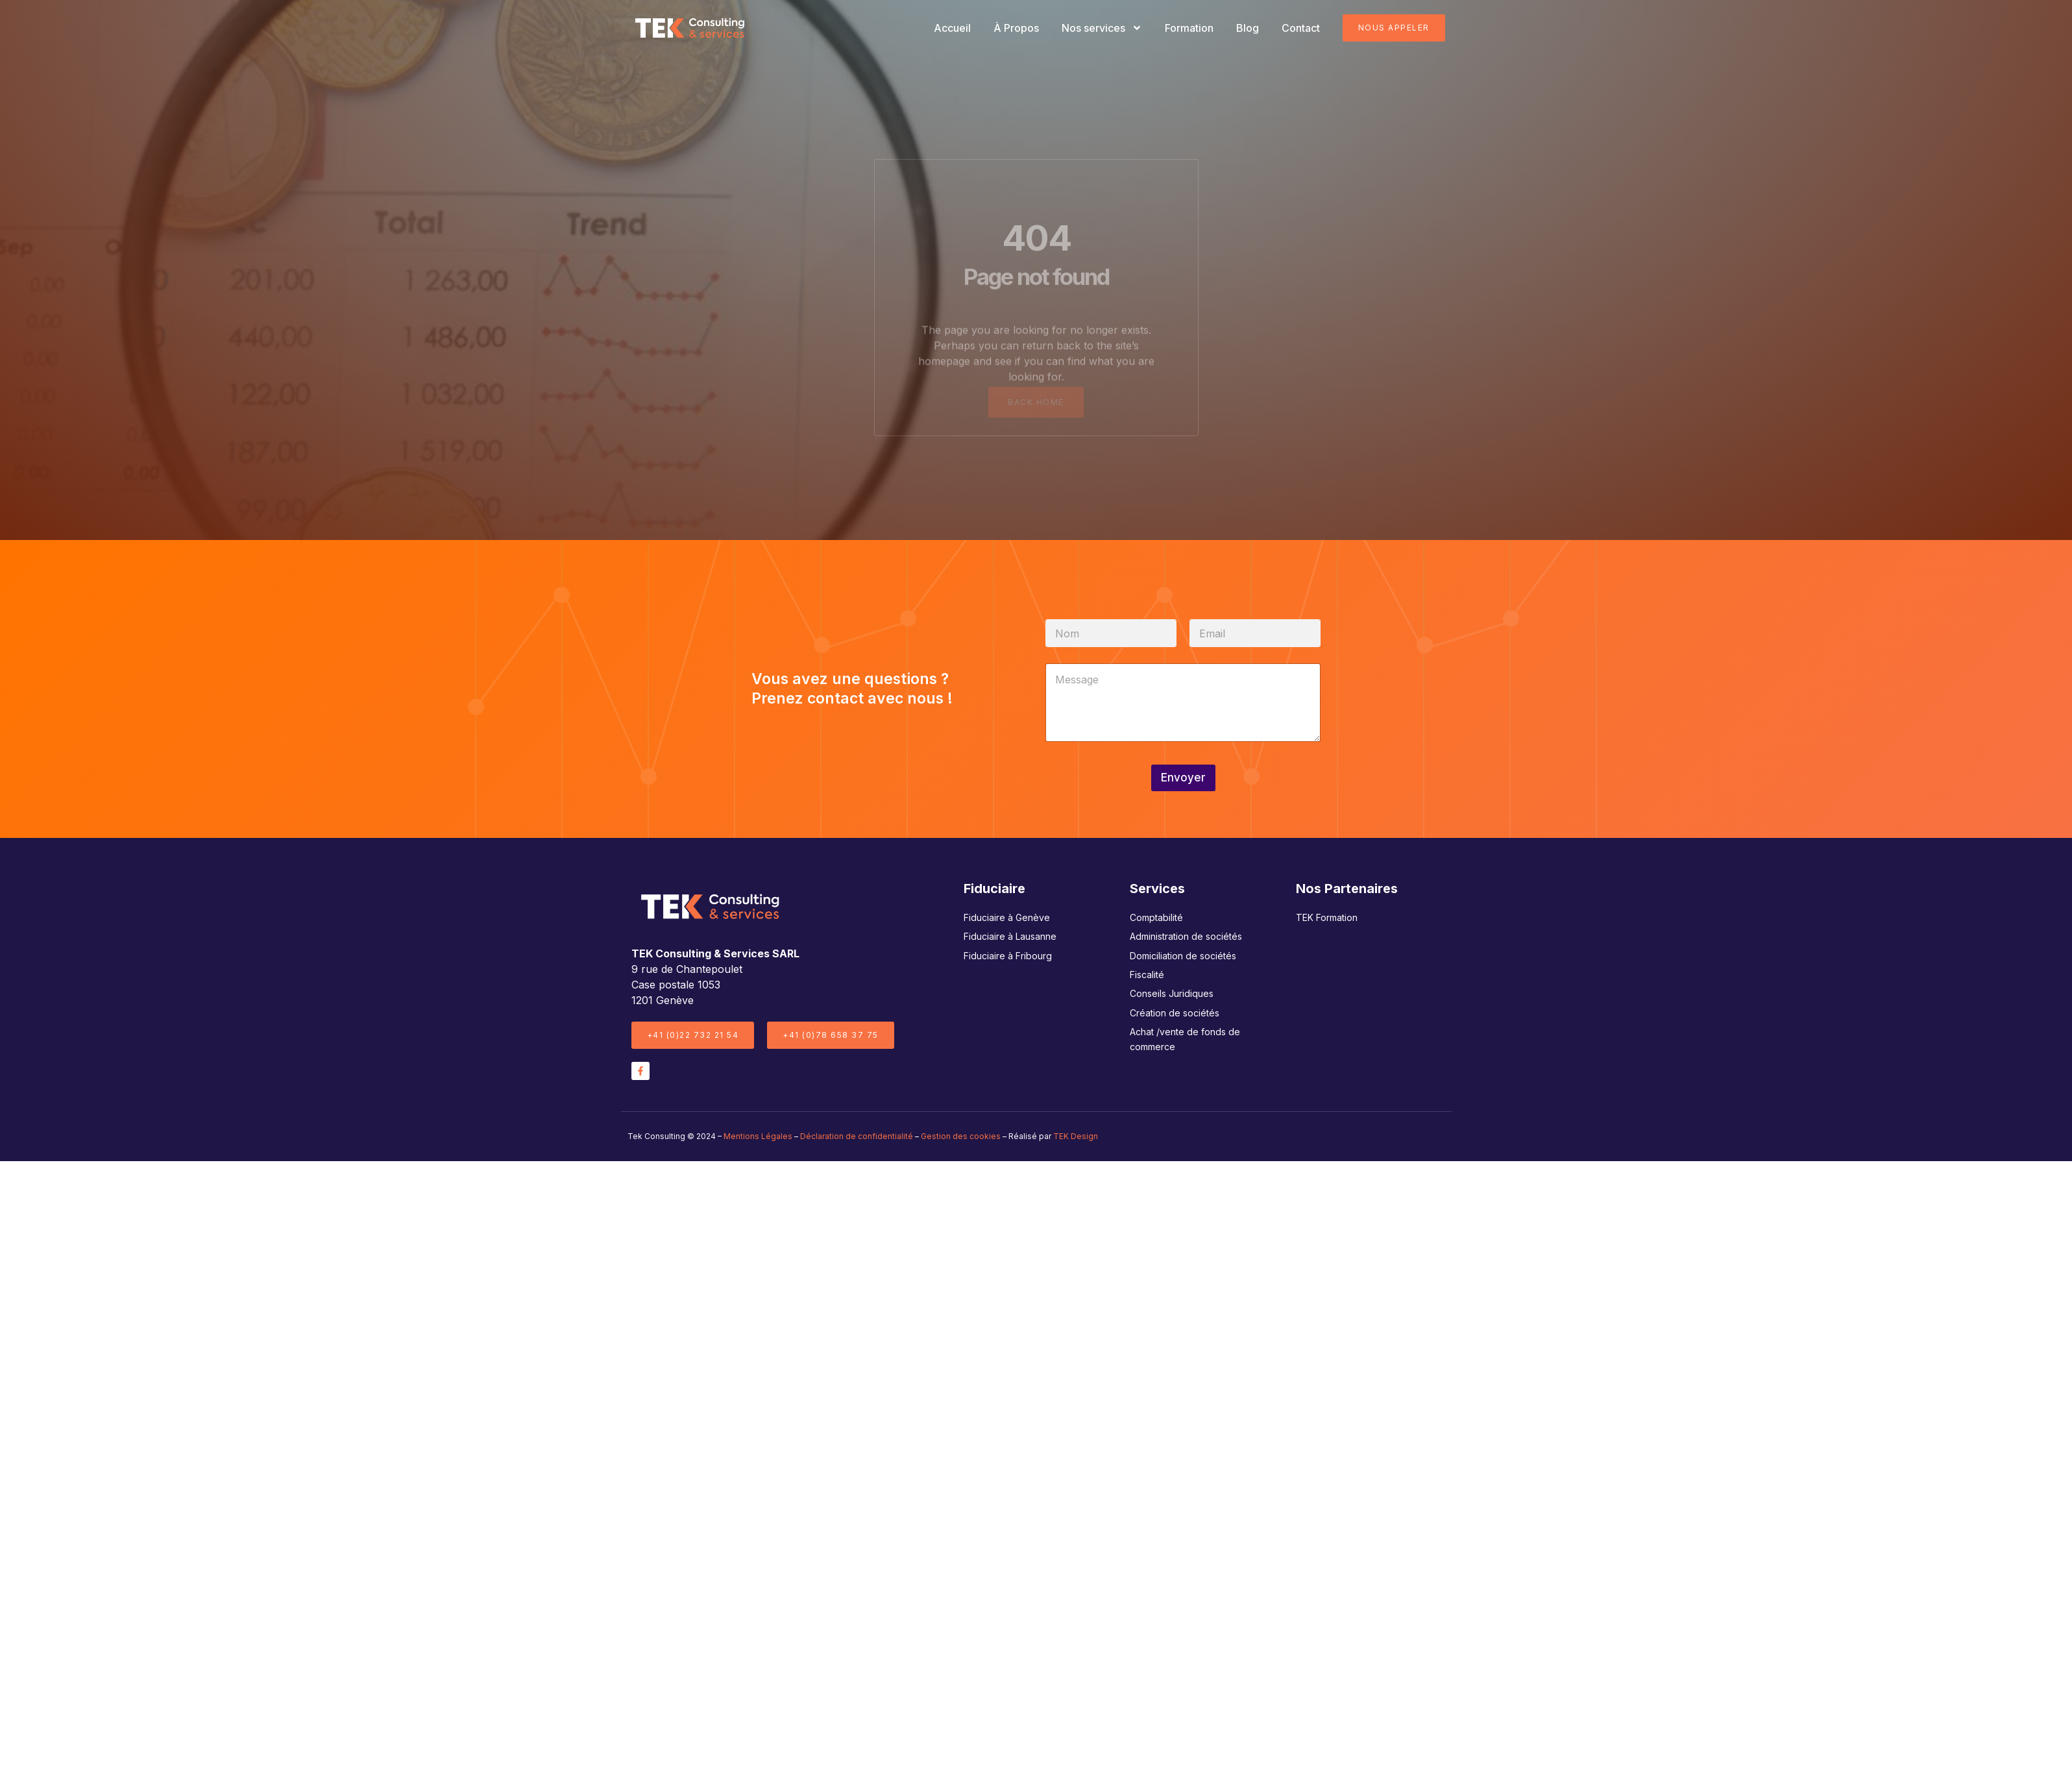  What do you see at coordinates (1189, 27) in the screenshot?
I see `Formation` at bounding box center [1189, 27].